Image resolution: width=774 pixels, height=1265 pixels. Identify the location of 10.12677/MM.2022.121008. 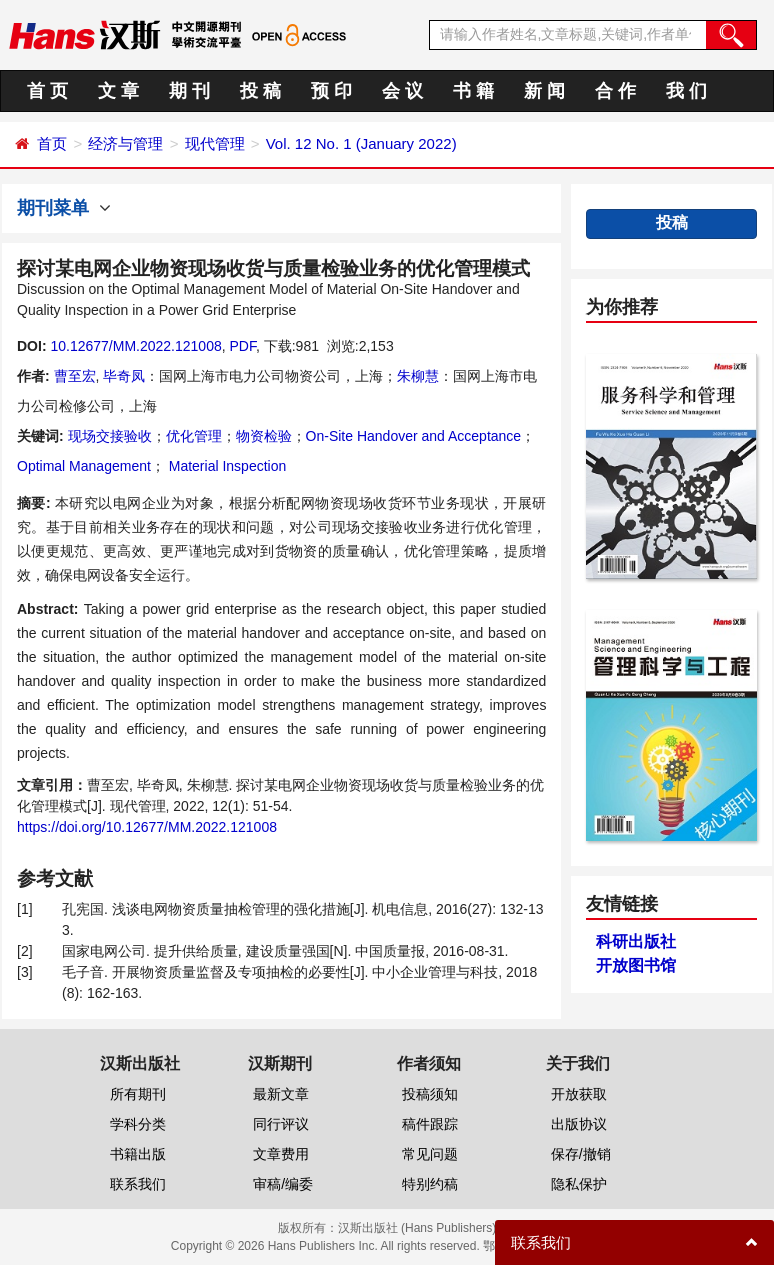
(135, 346).